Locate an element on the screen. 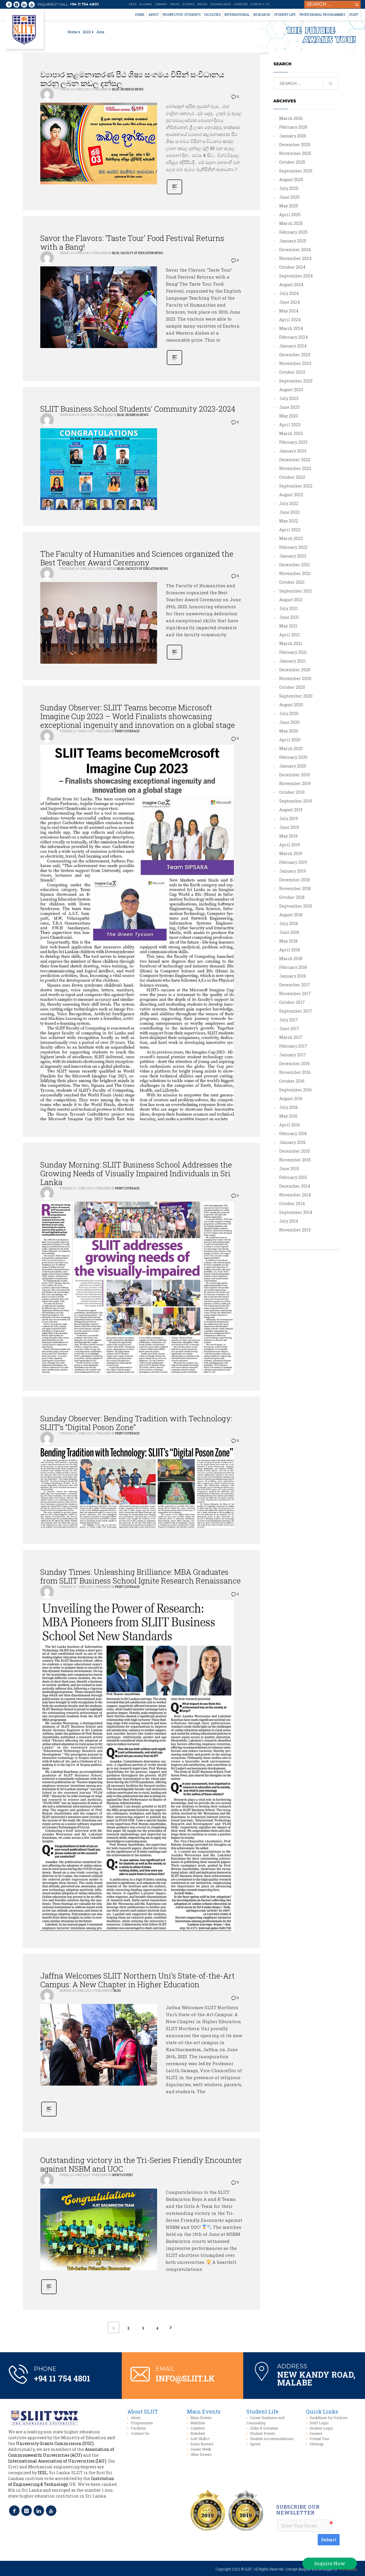  June 2015 is located at coordinates (289, 1168).